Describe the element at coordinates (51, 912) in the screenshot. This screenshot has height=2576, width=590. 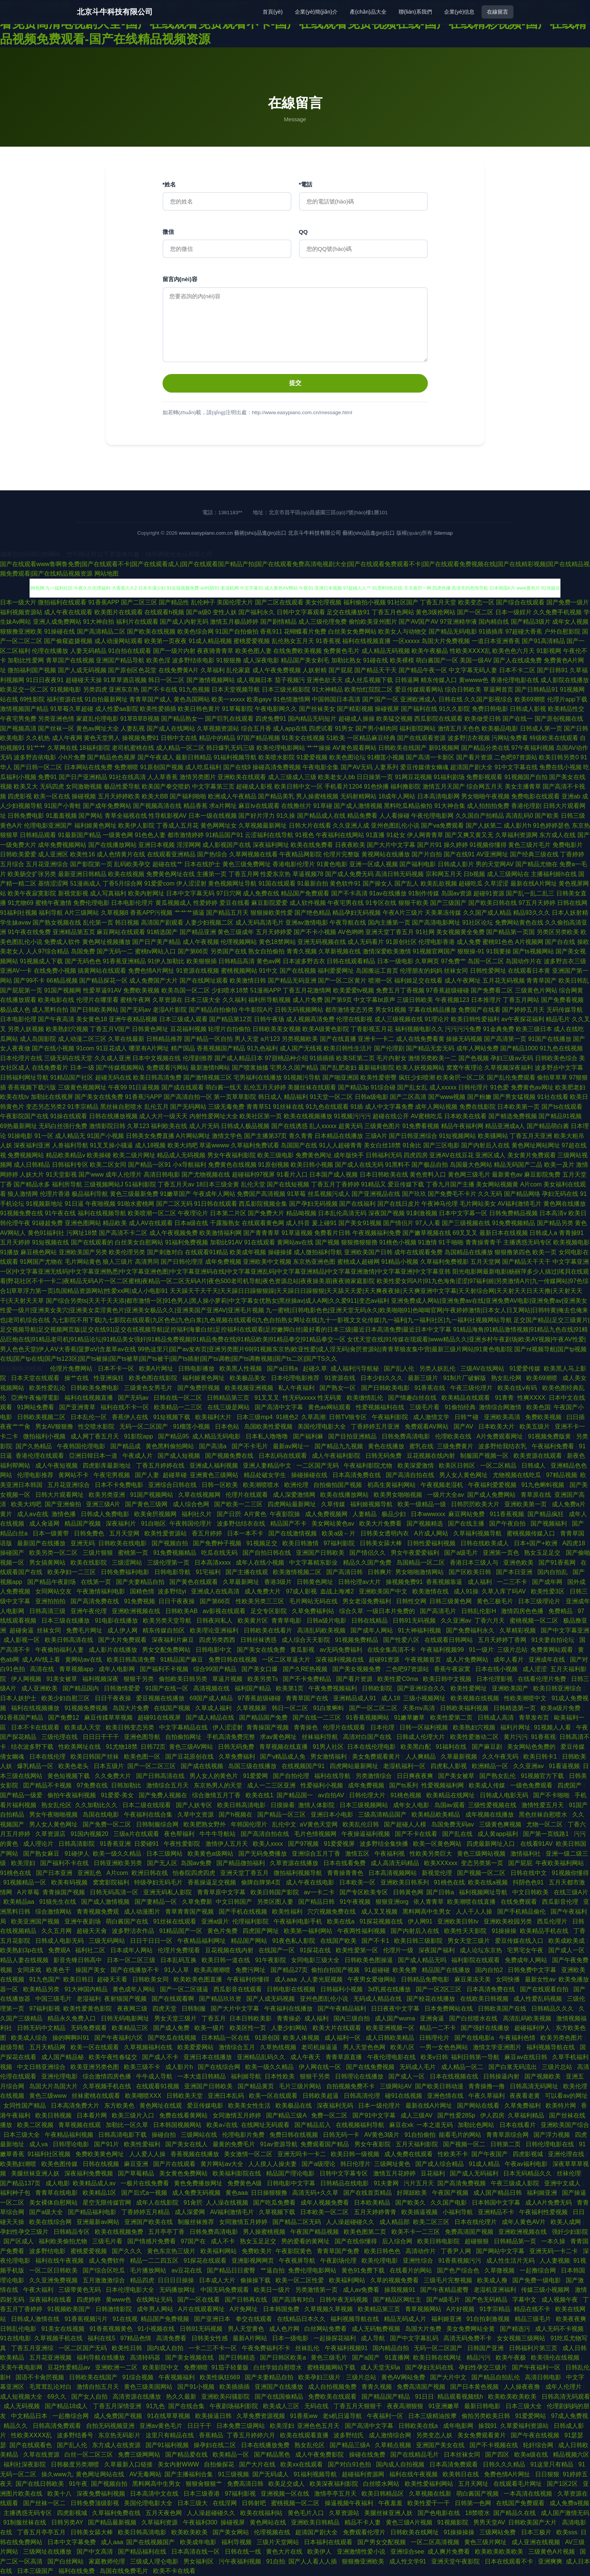
I see `福利导航` at that location.